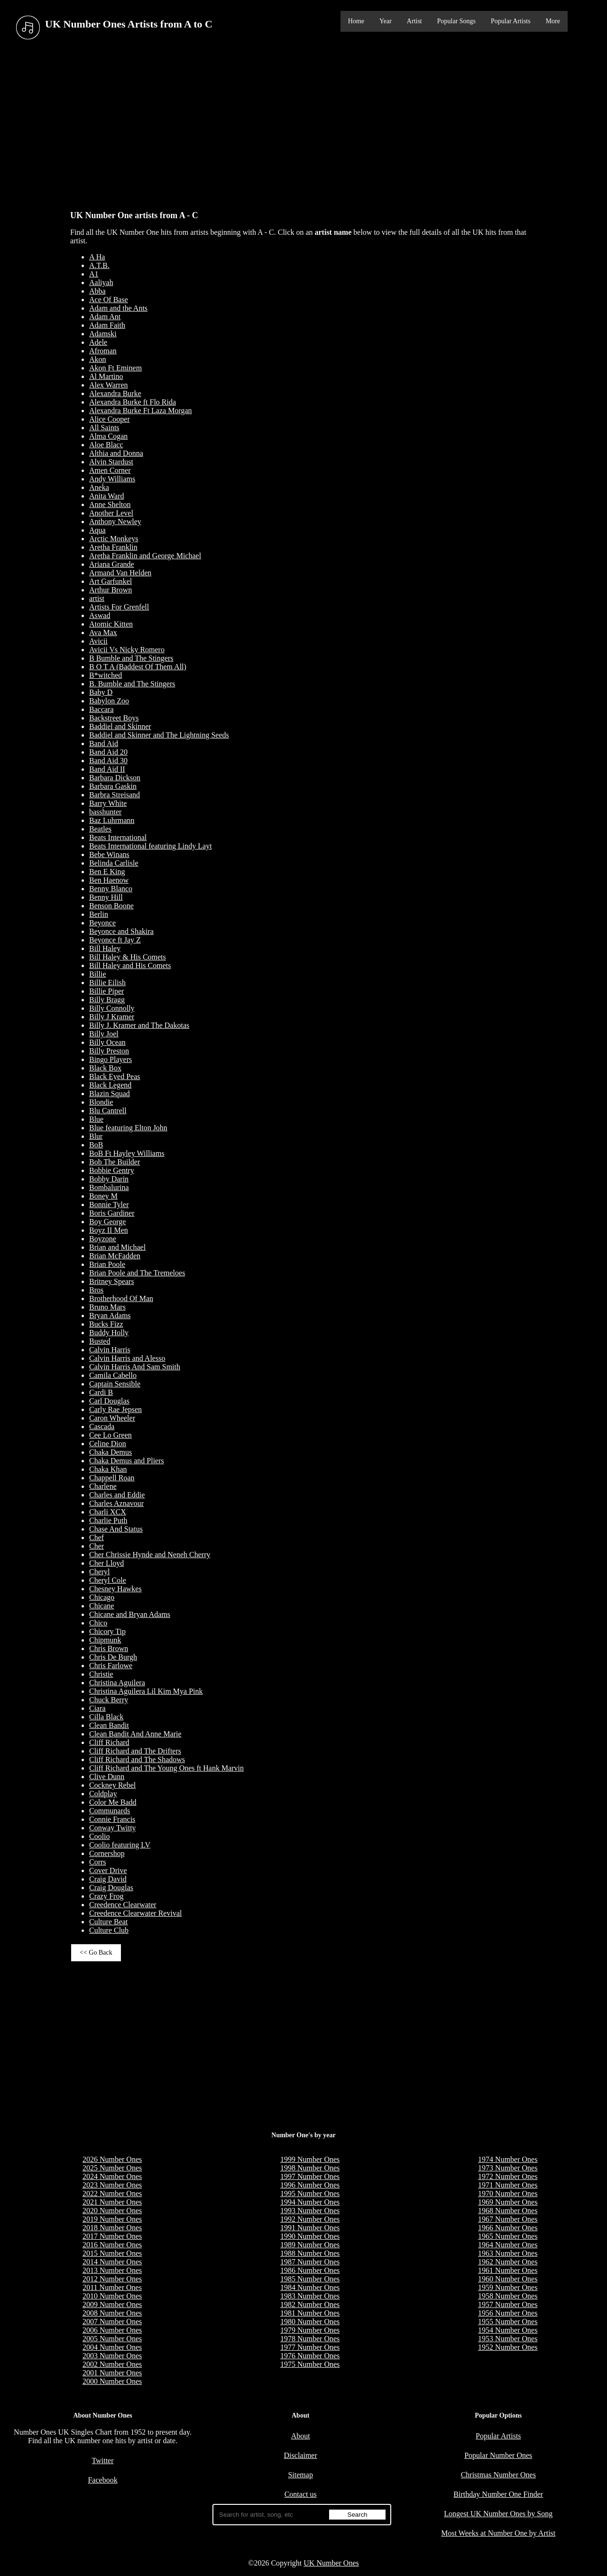  I want to click on Facebook, so click(102, 2480).